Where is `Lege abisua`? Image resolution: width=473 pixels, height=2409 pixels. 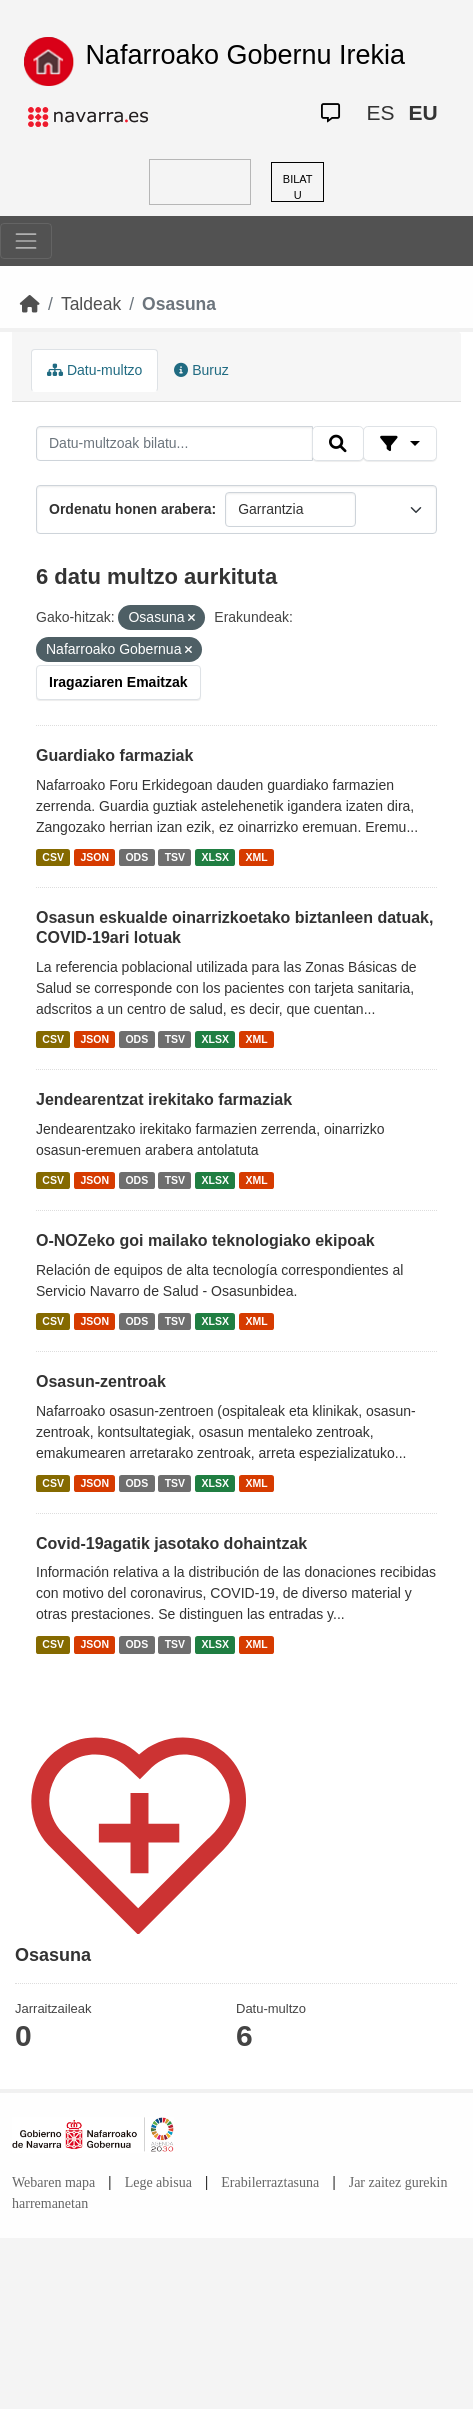
Lege abisua is located at coordinates (158, 2182).